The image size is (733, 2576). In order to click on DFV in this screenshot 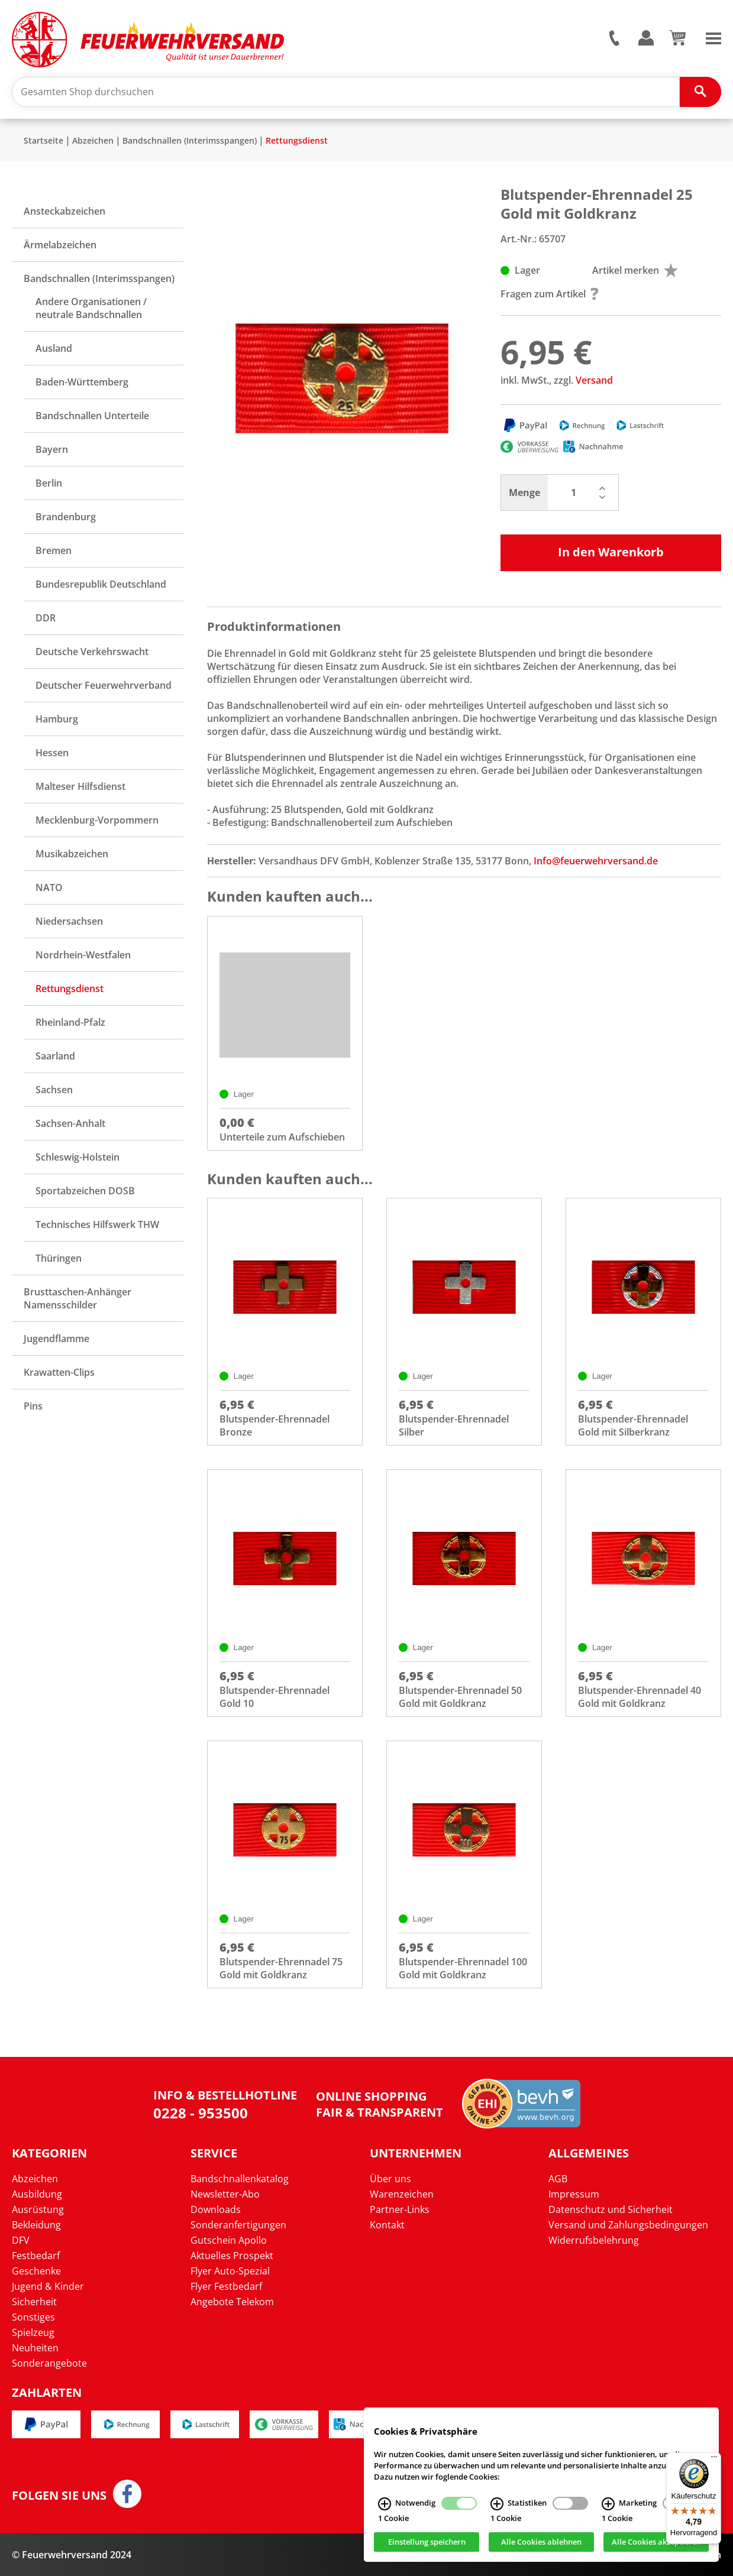, I will do `click(21, 2240)`.